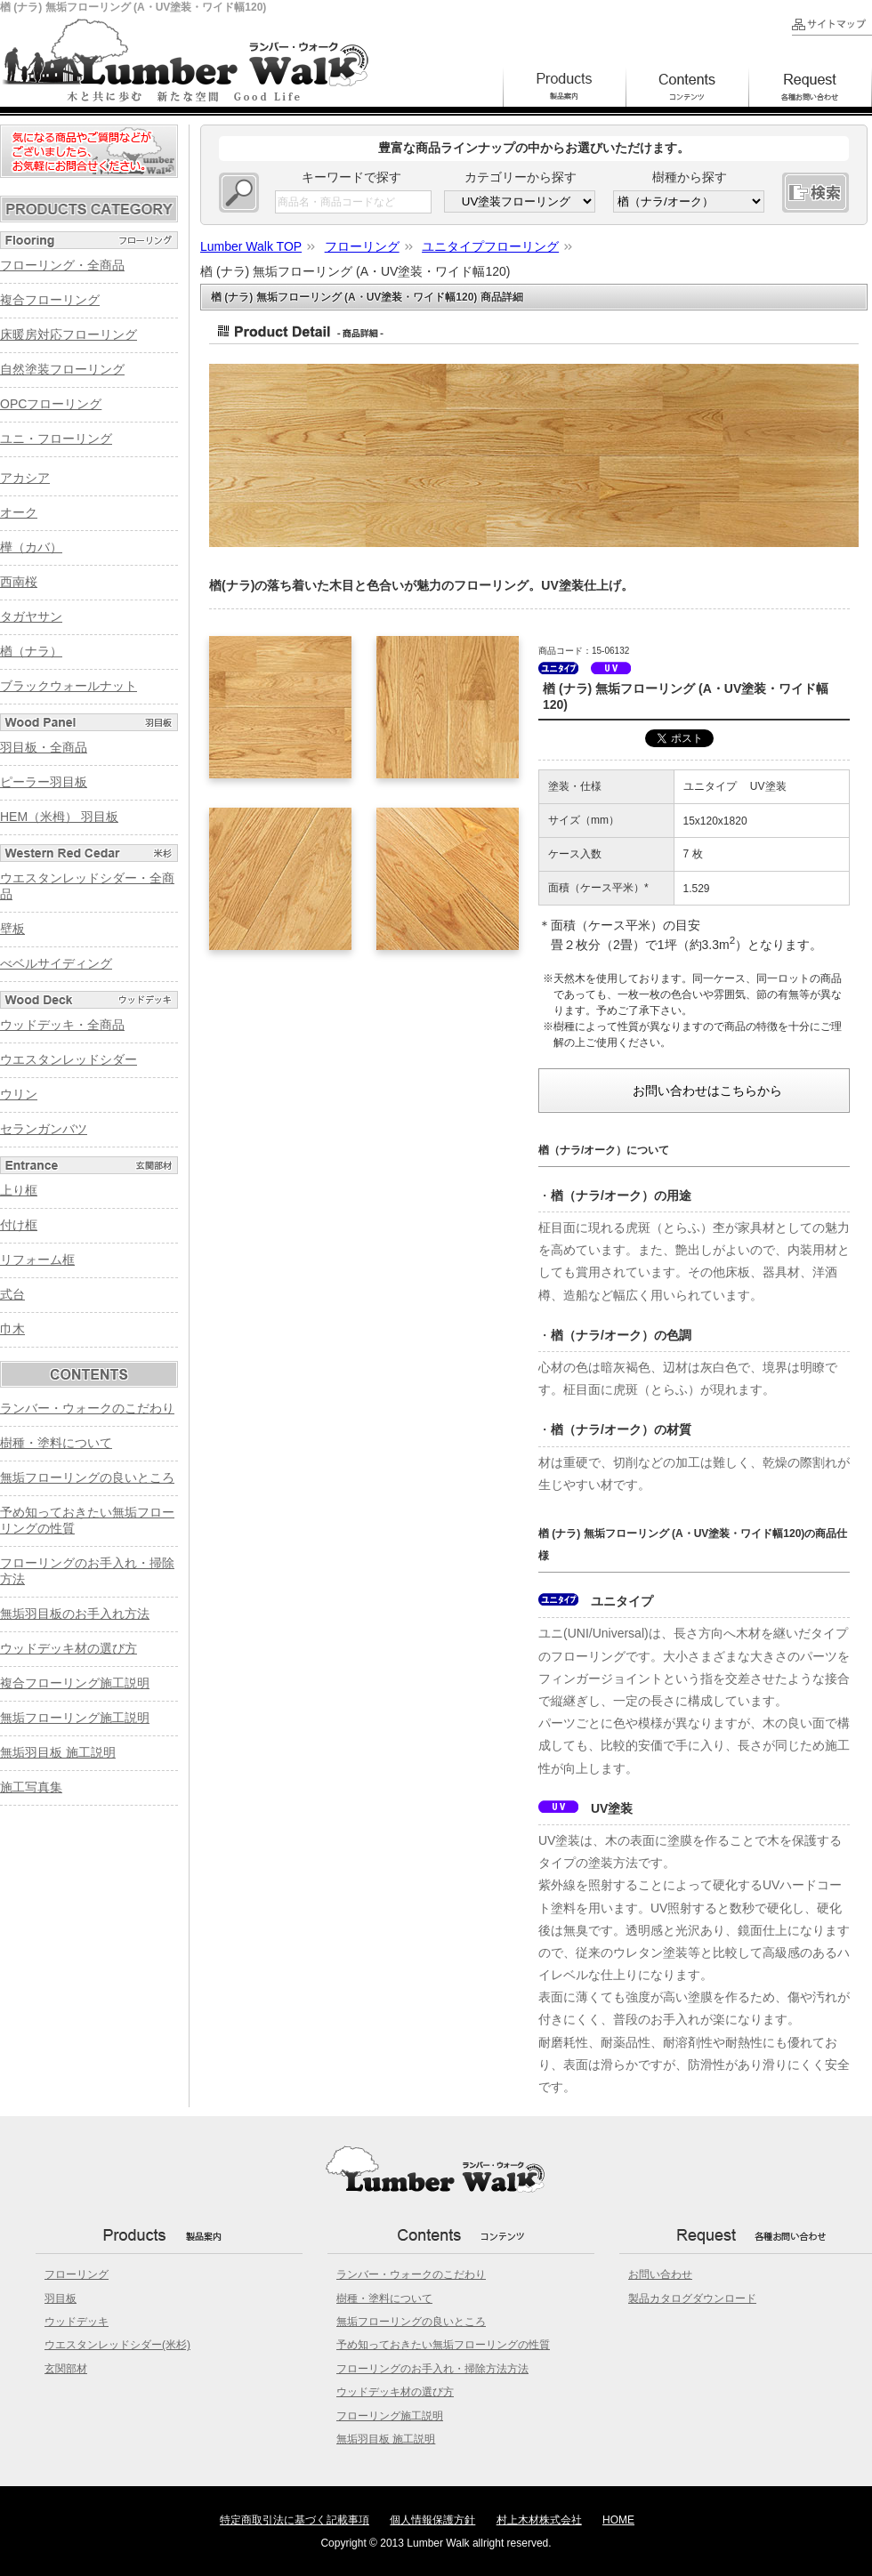  What do you see at coordinates (62, 265) in the screenshot?
I see `フローリング・全商品` at bounding box center [62, 265].